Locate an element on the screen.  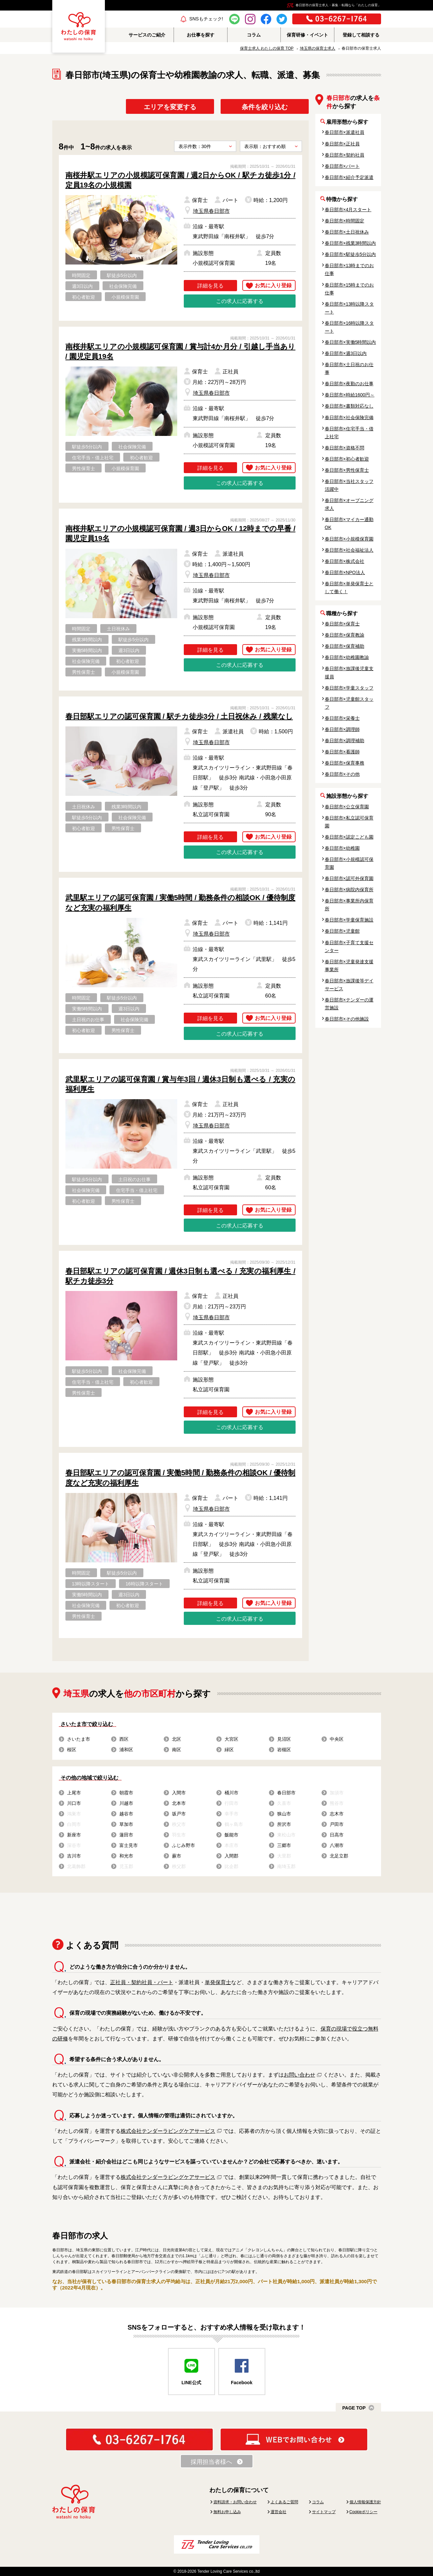
浦和区 is located at coordinates (126, 1749).